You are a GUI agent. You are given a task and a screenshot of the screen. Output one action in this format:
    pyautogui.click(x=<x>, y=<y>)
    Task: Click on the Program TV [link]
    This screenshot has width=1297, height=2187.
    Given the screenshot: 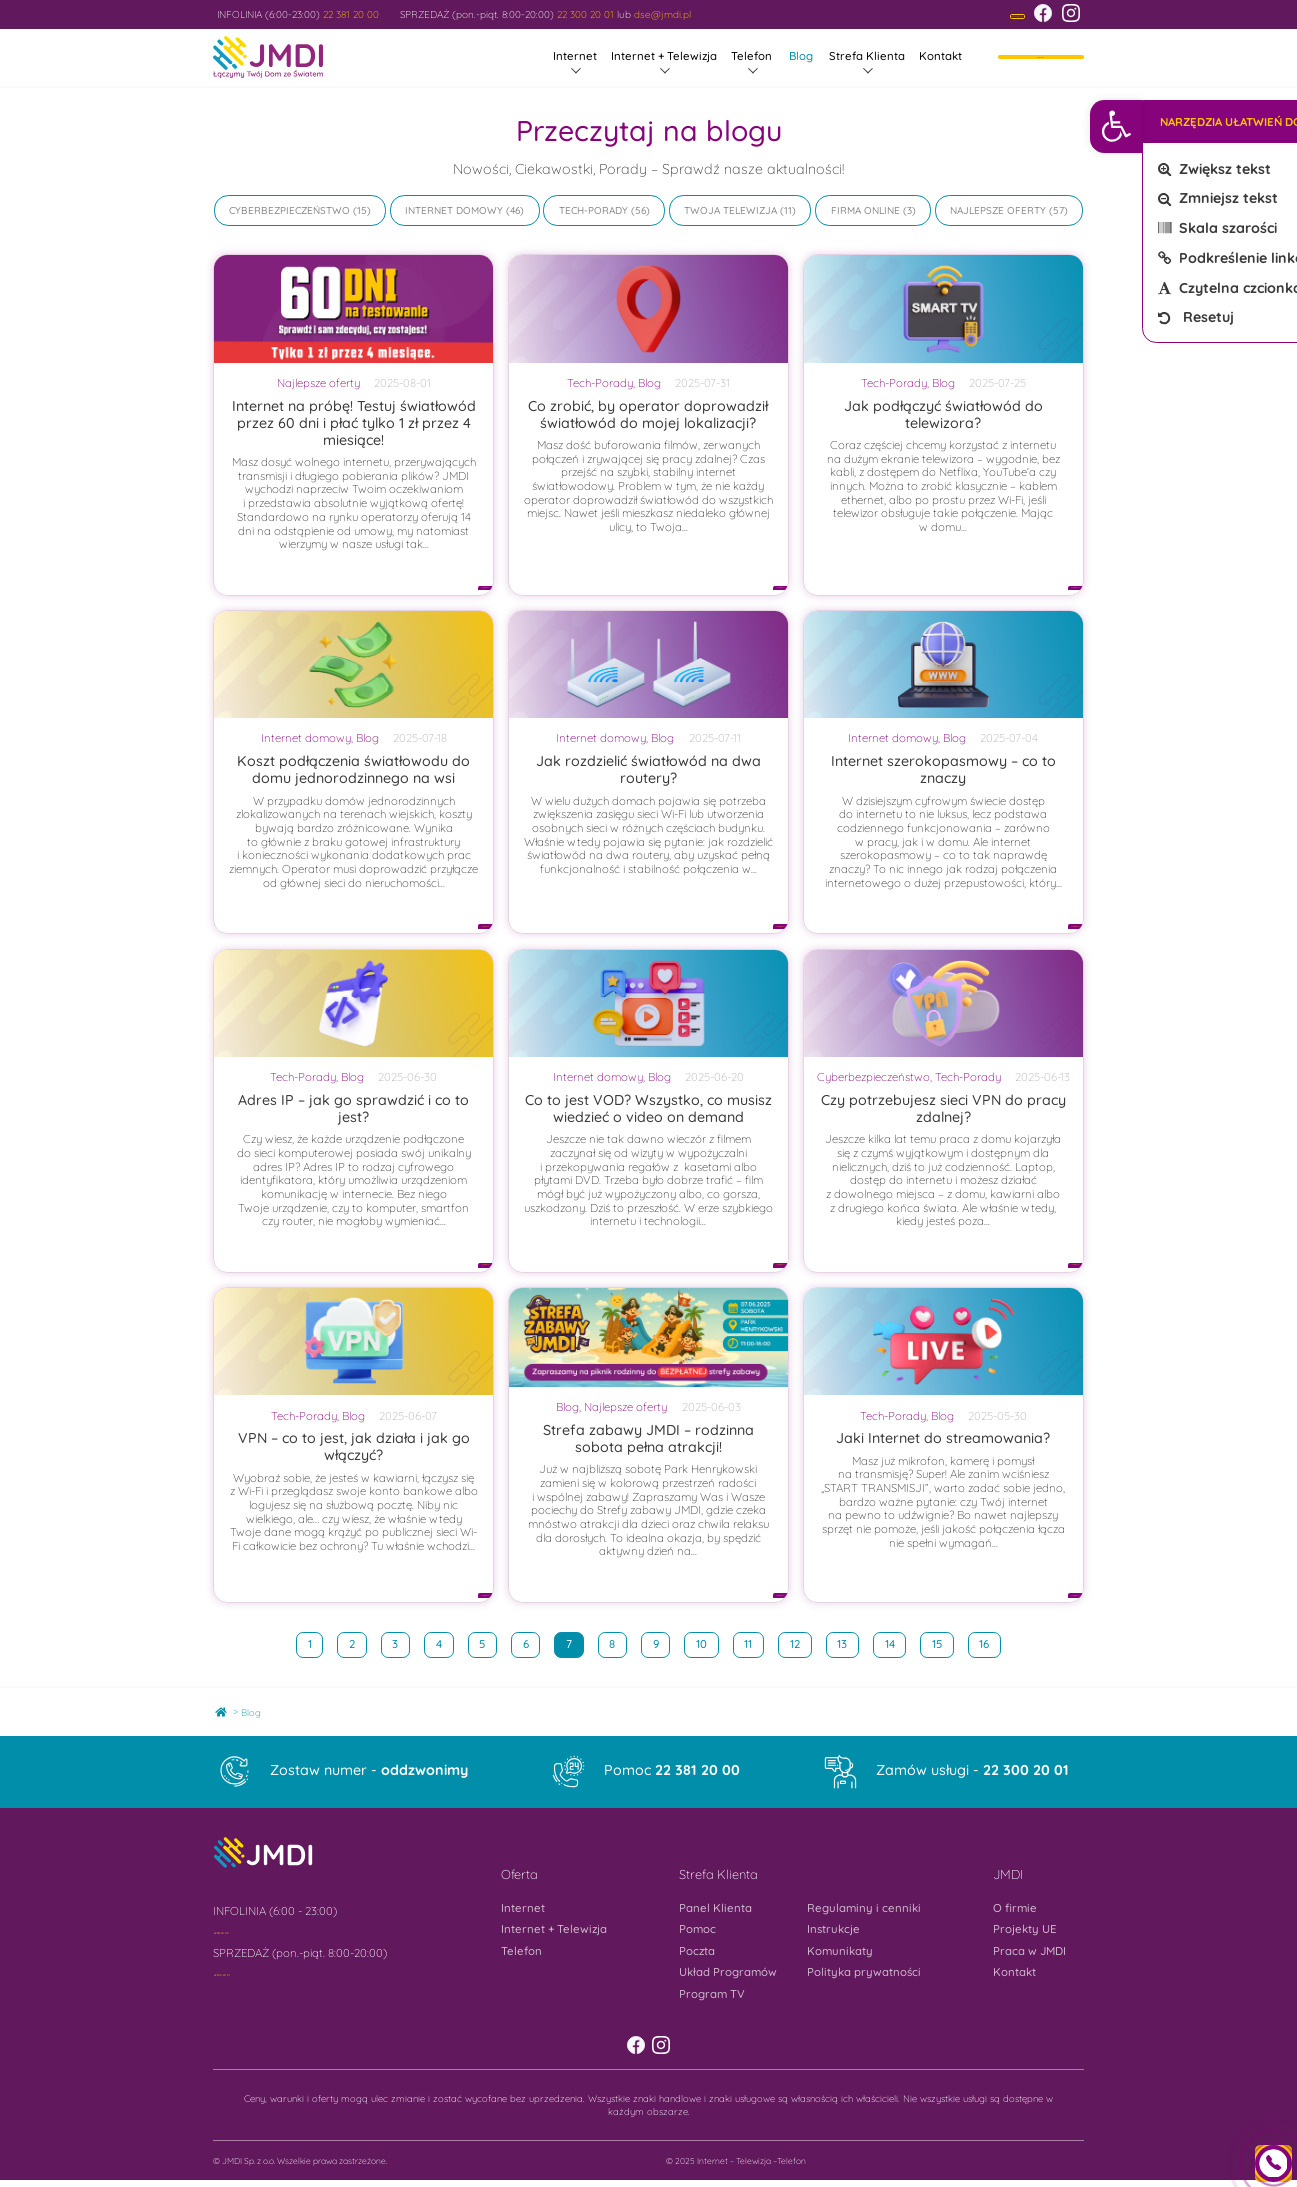 What is the action you would take?
    pyautogui.click(x=712, y=1995)
    